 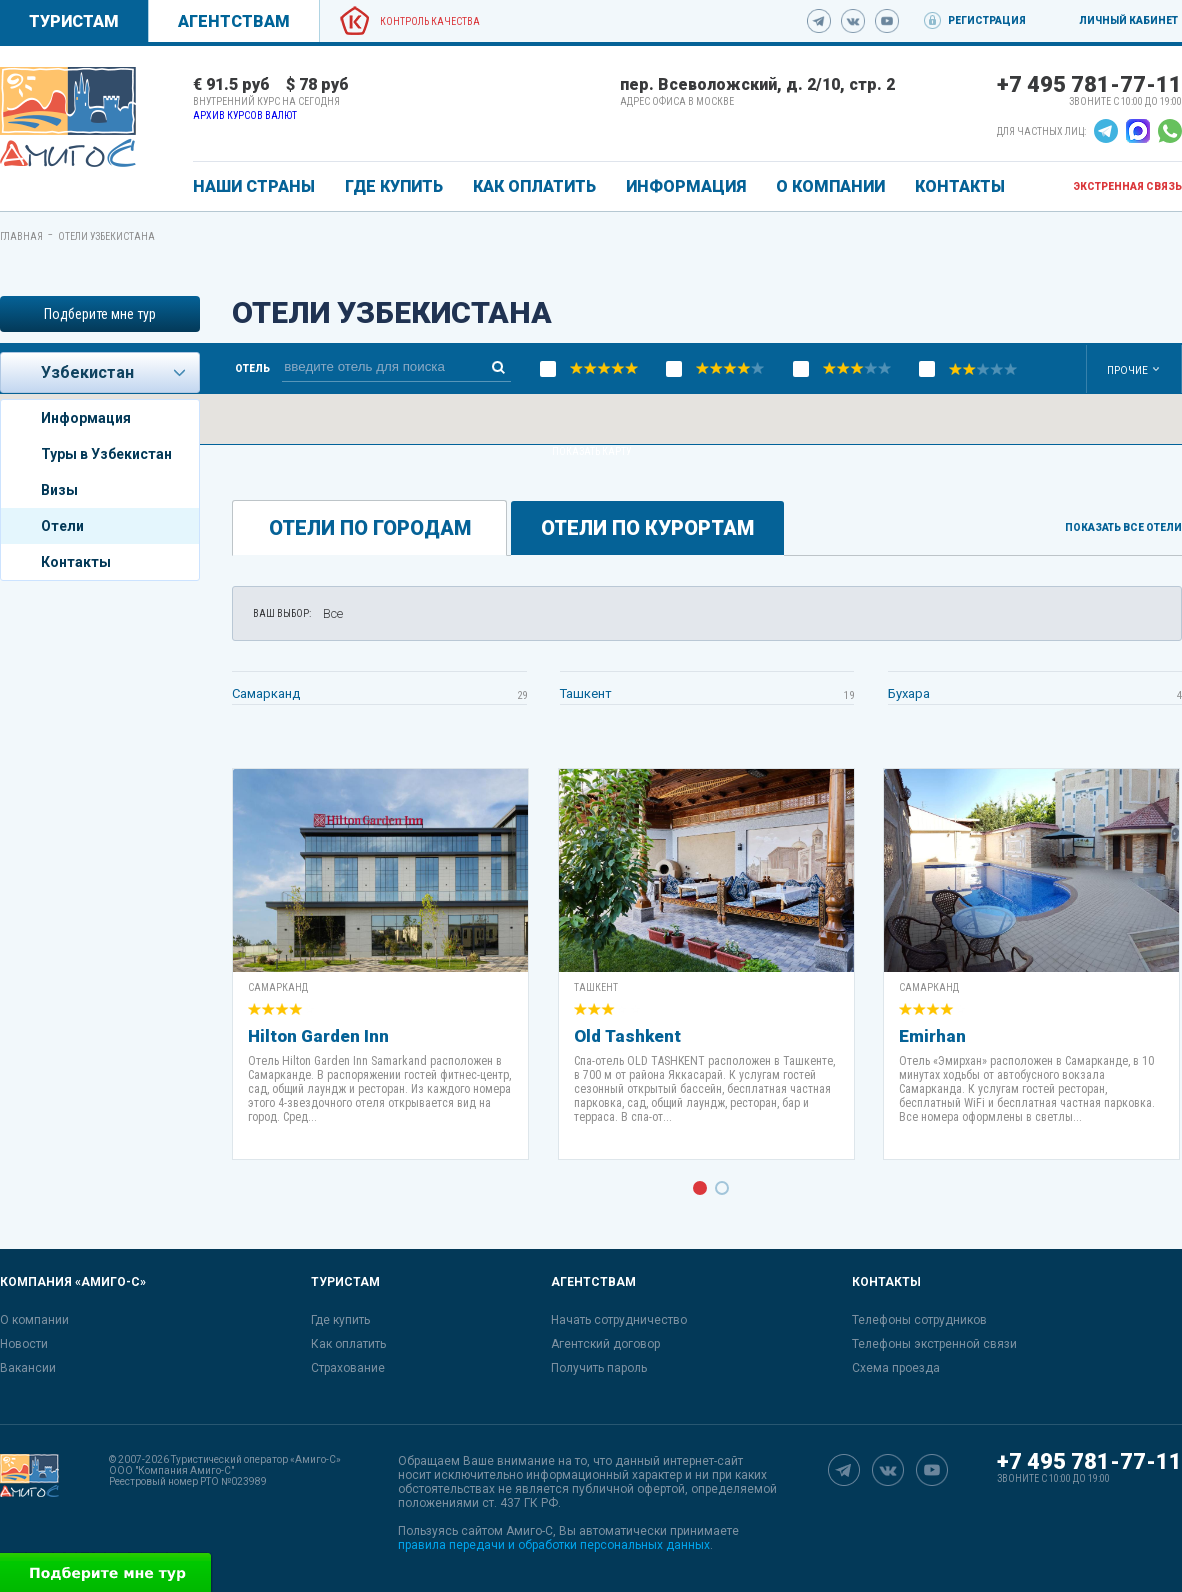 What do you see at coordinates (605, 1344) in the screenshot?
I see `Агентский договор` at bounding box center [605, 1344].